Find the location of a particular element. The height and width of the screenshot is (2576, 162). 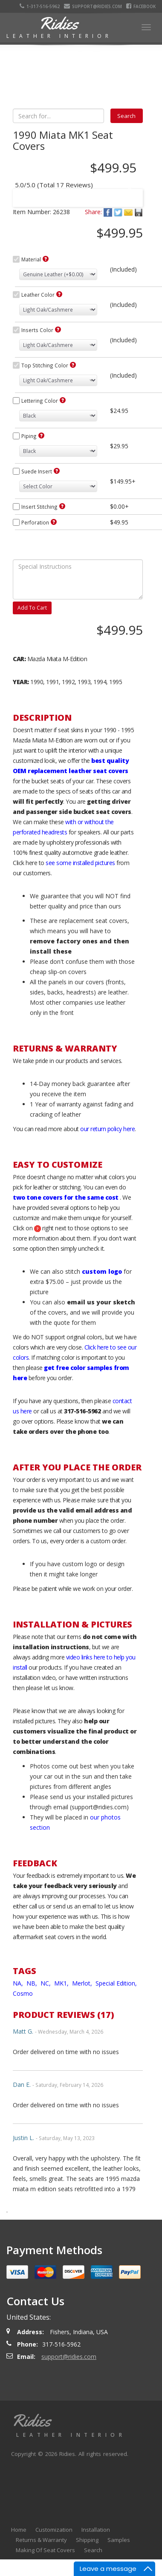

Facebook is located at coordinates (141, 6).